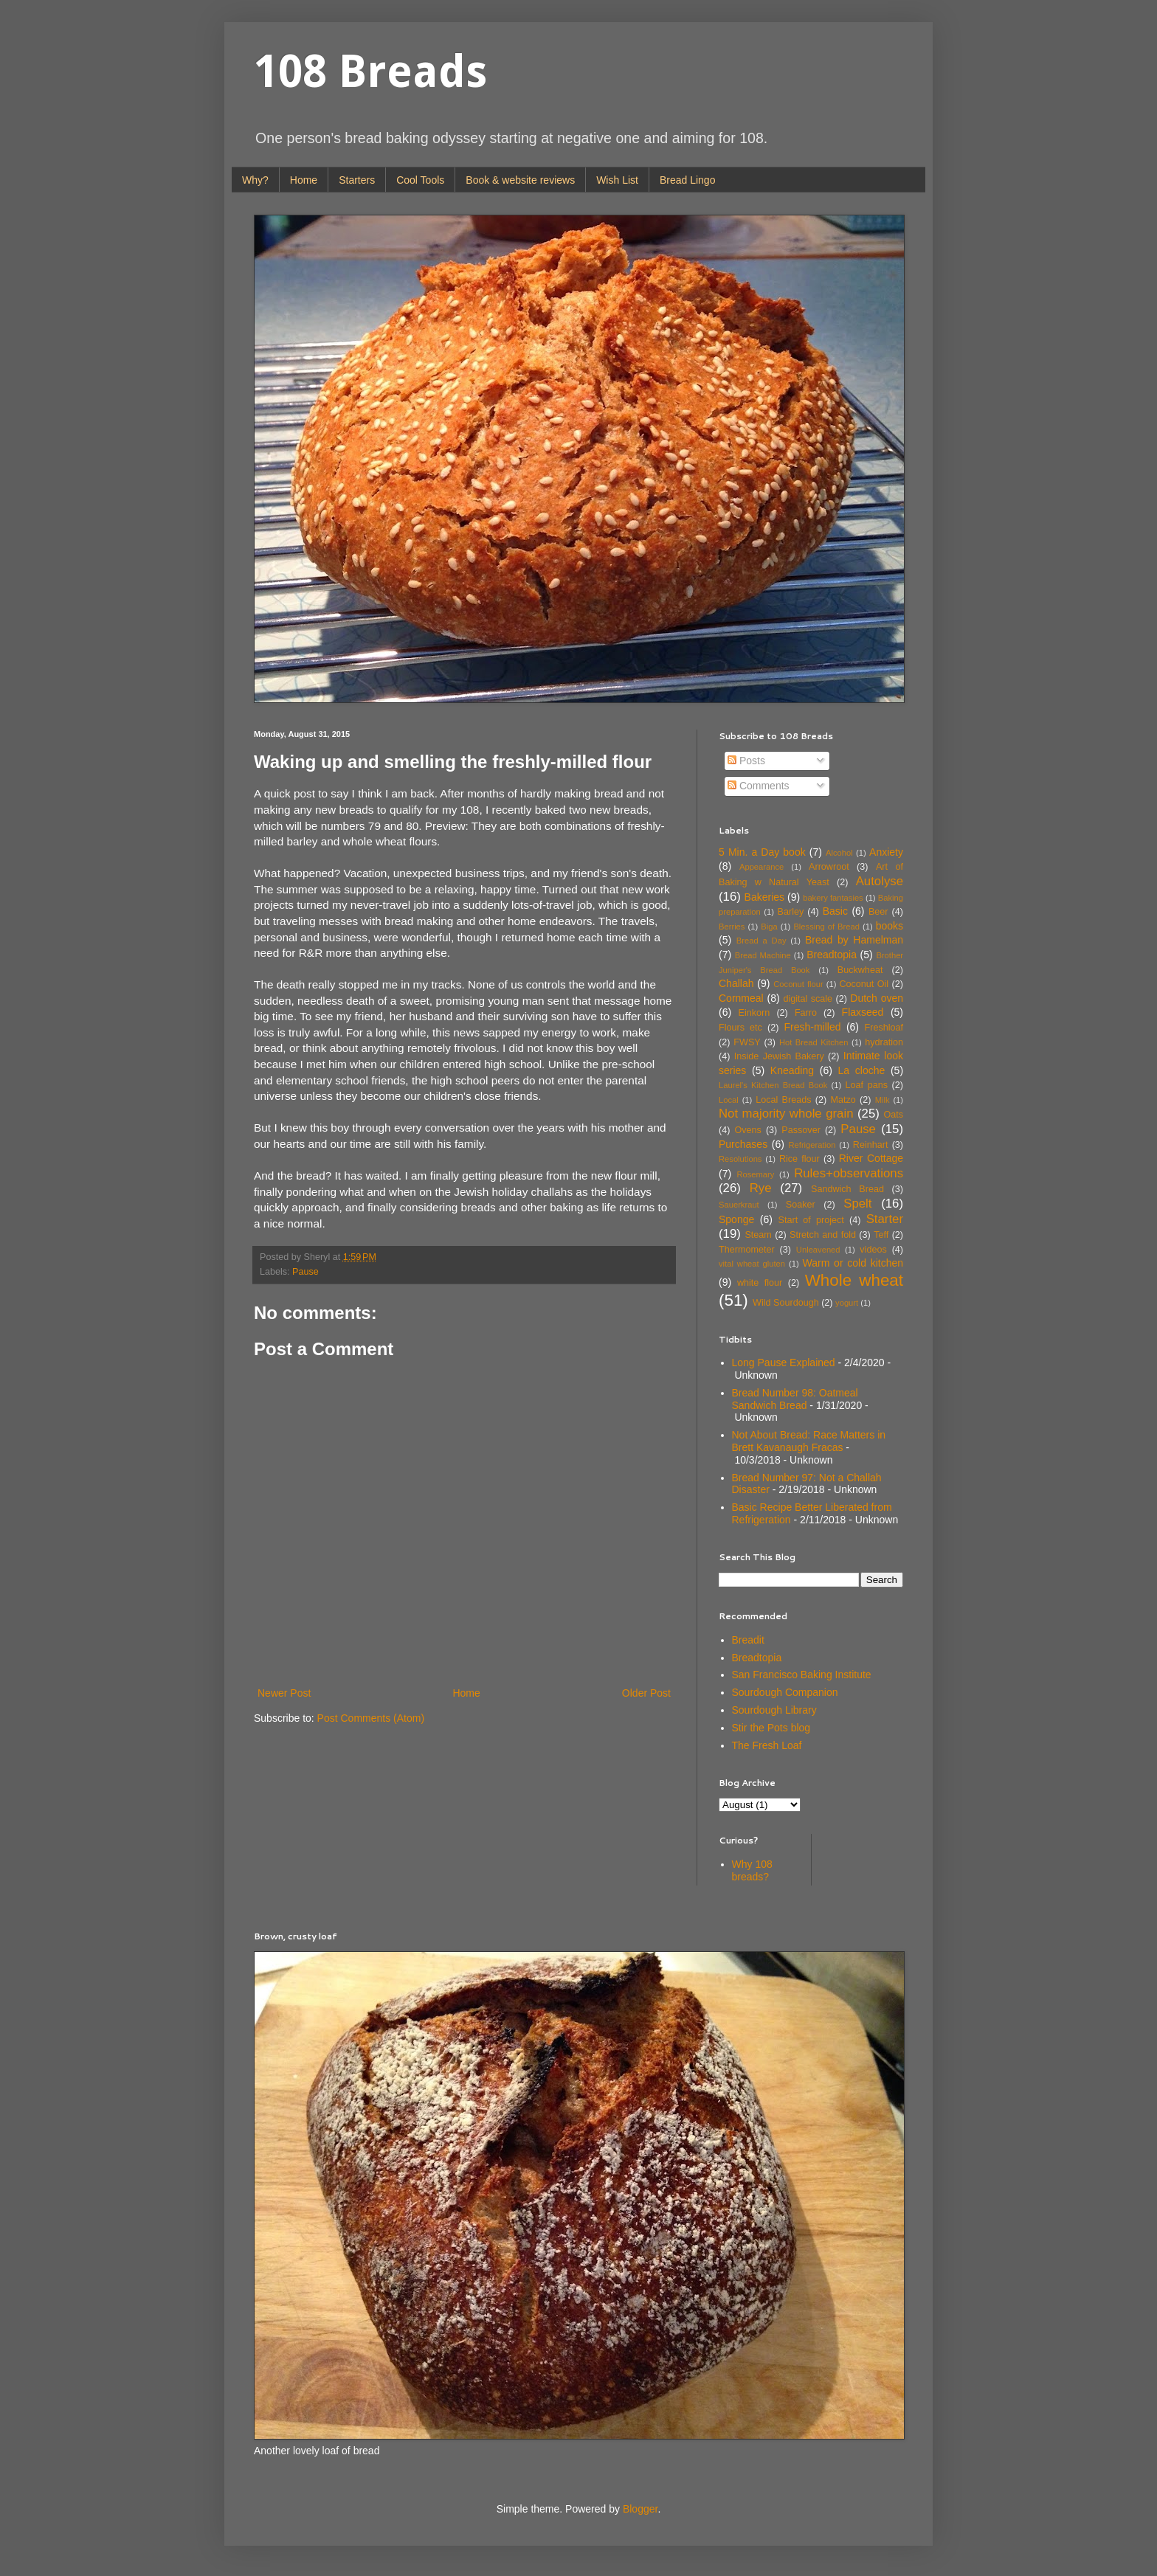 Image resolution: width=1157 pixels, height=2576 pixels. Describe the element at coordinates (740, 1027) in the screenshot. I see `Flours etc` at that location.